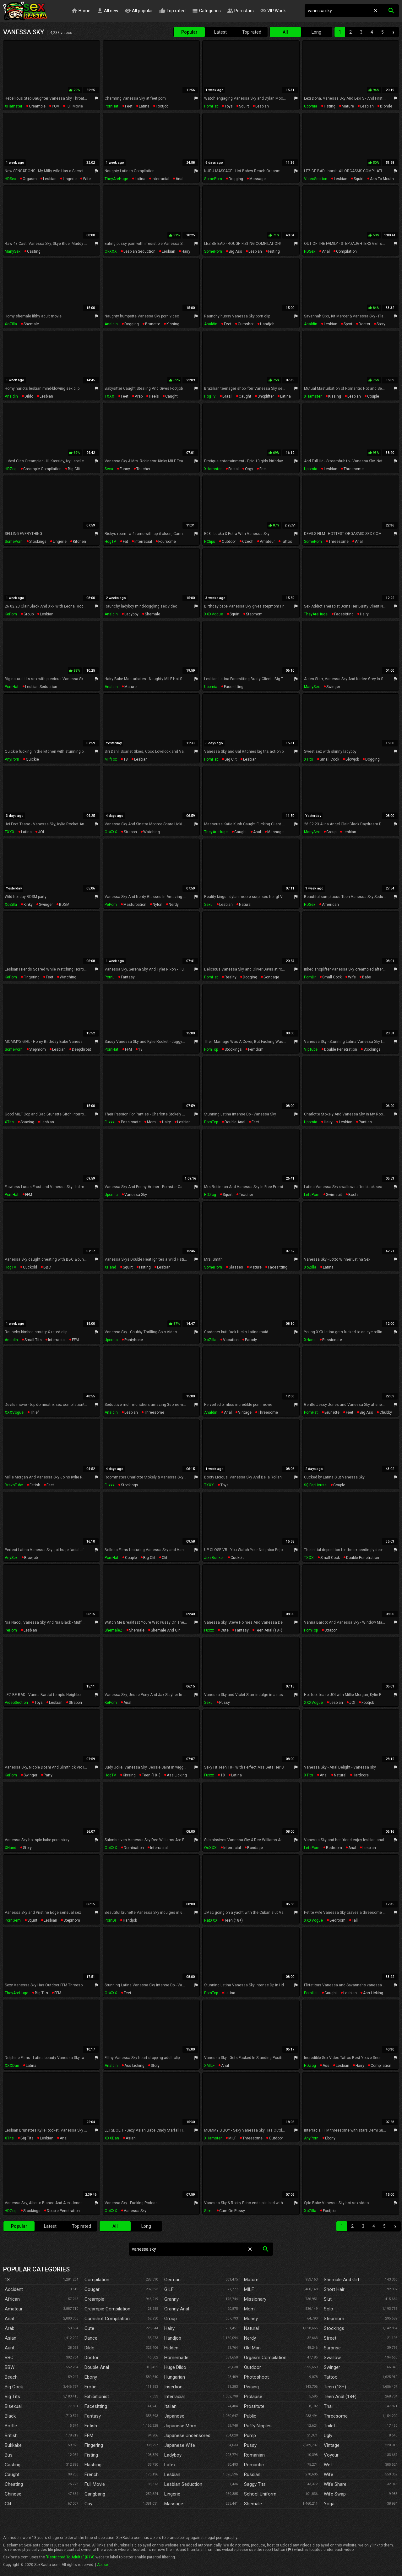  Describe the element at coordinates (125, 469) in the screenshot. I see `funny` at that location.